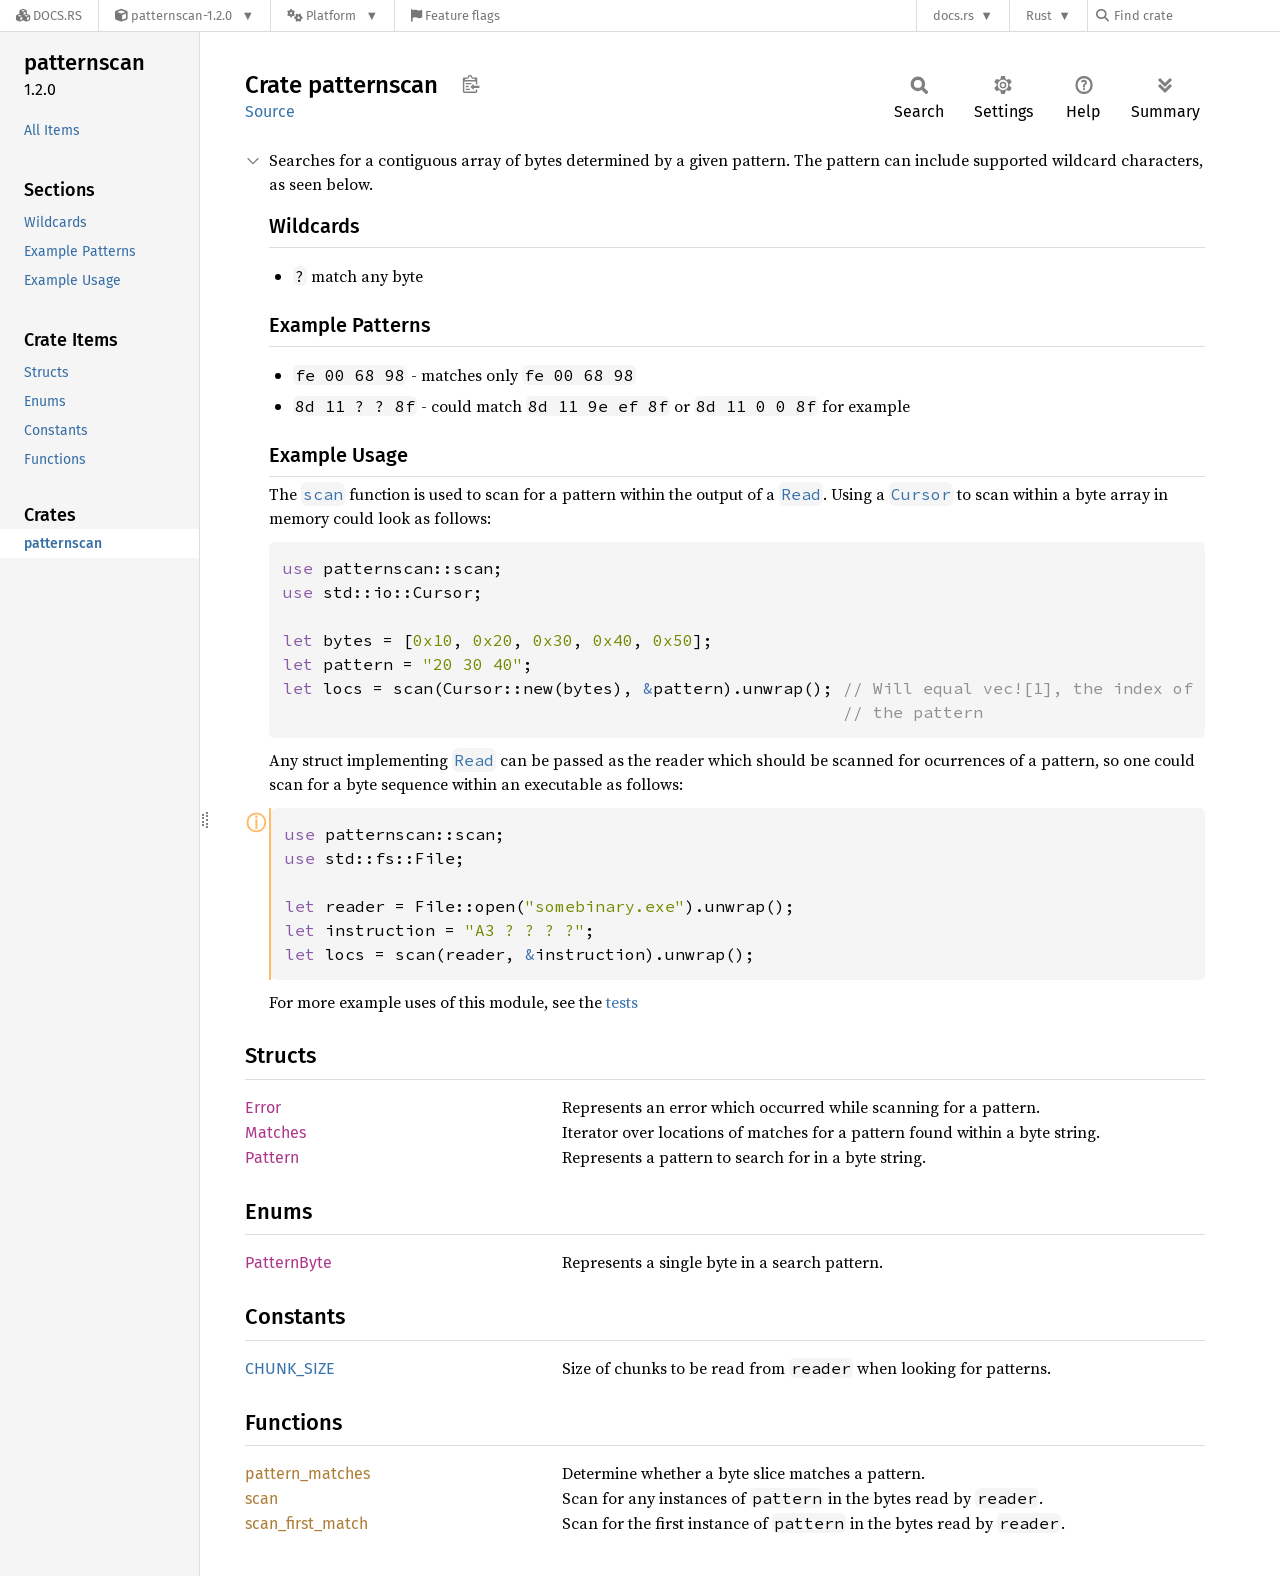 Image resolution: width=1280 pixels, height=1576 pixels. Describe the element at coordinates (272, 1157) in the screenshot. I see `Pattern` at that location.